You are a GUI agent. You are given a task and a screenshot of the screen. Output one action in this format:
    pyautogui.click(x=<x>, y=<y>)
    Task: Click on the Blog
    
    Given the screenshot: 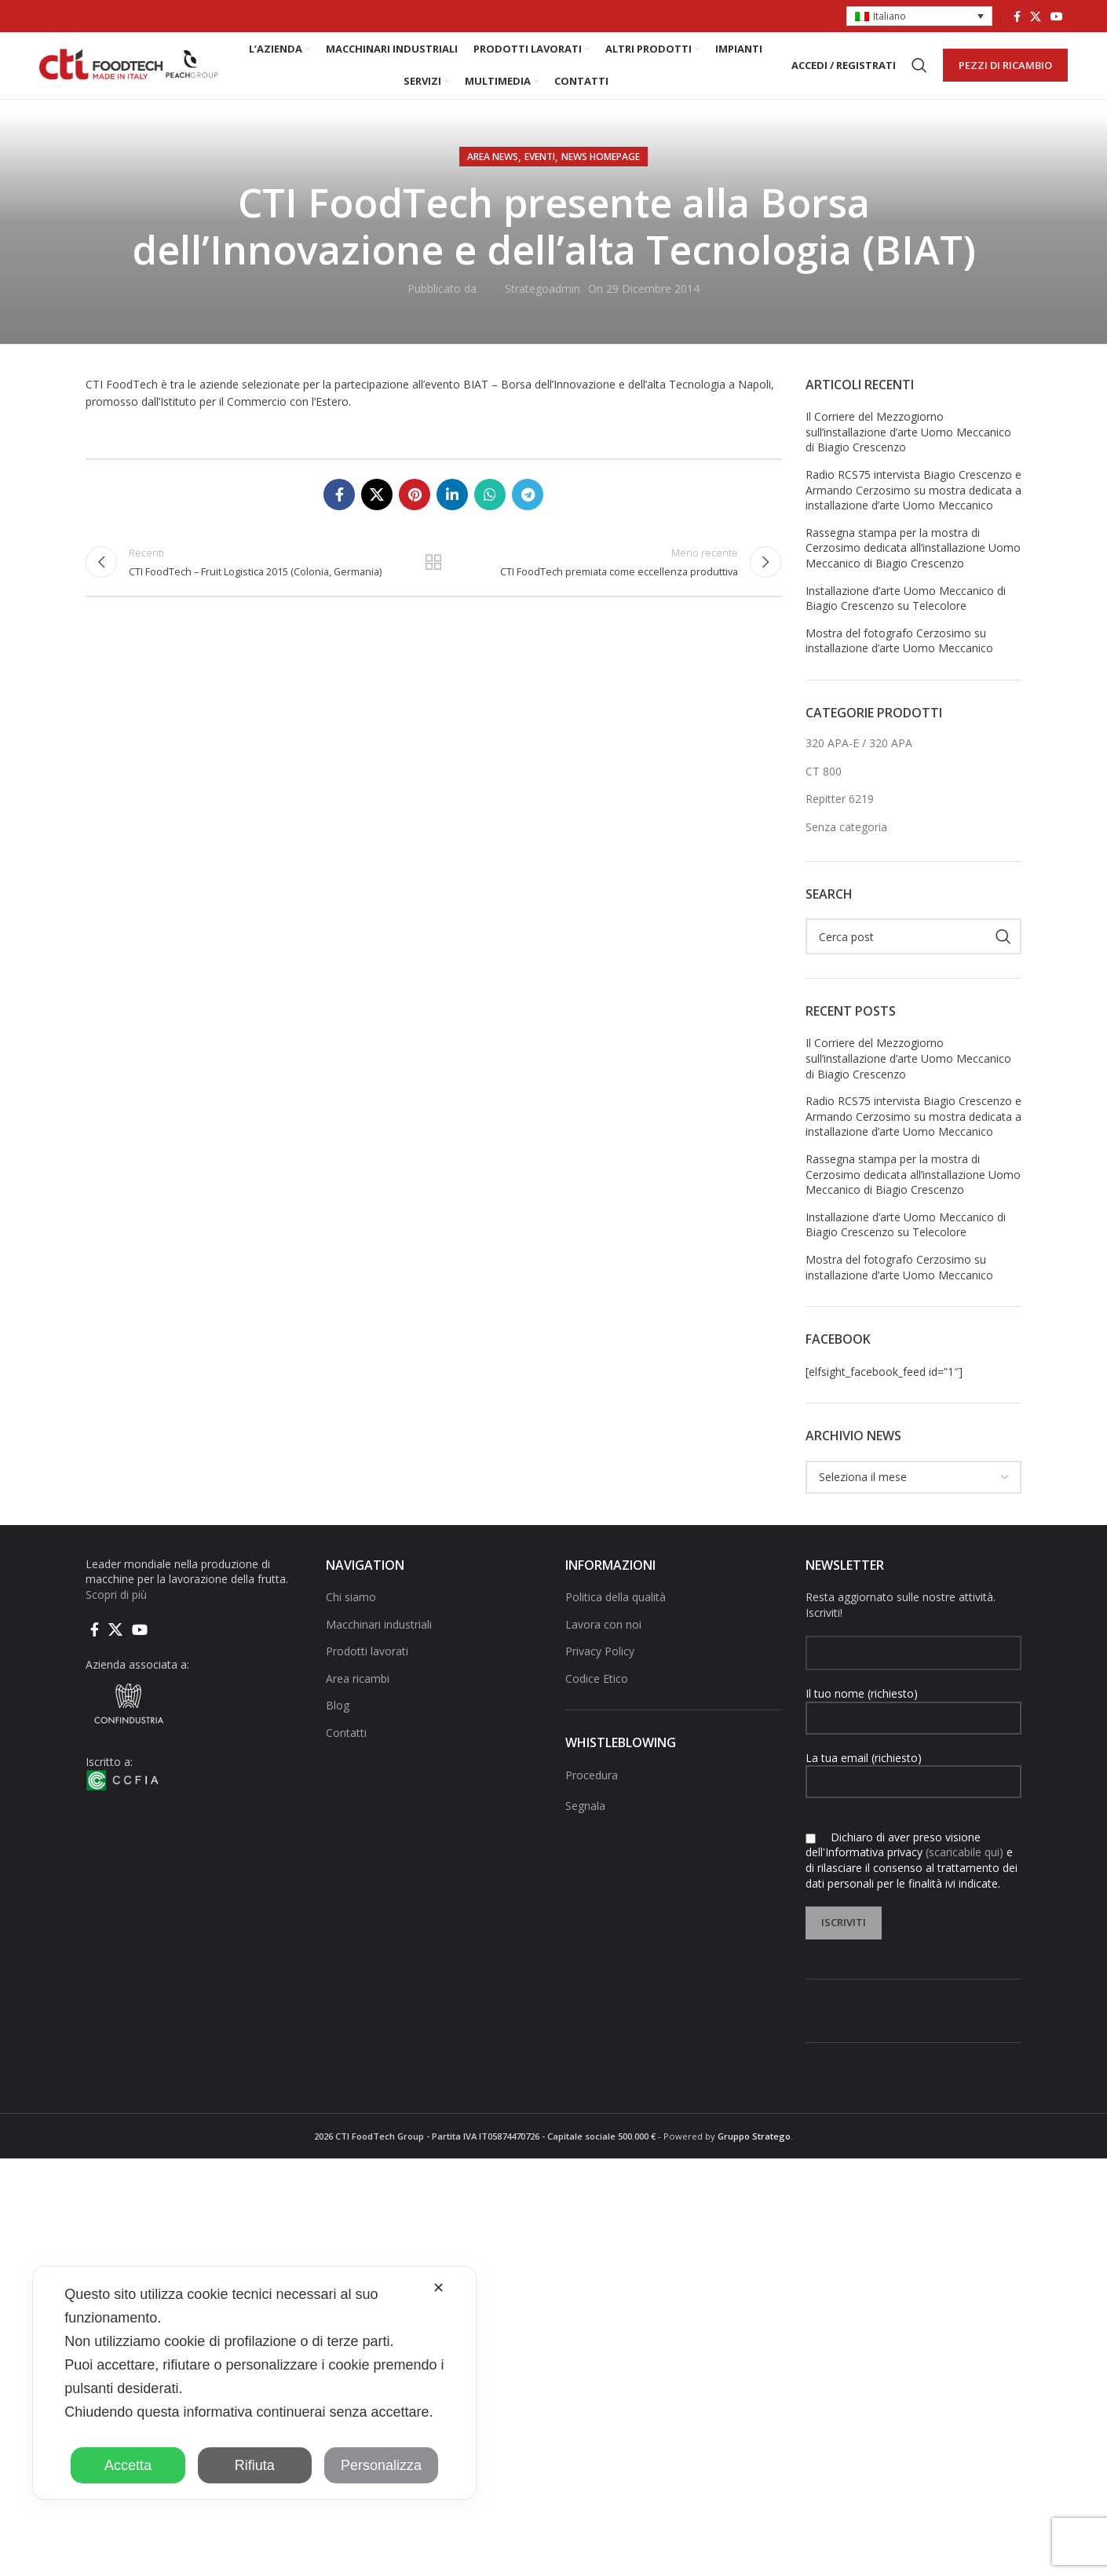 What is the action you would take?
    pyautogui.click(x=337, y=1721)
    